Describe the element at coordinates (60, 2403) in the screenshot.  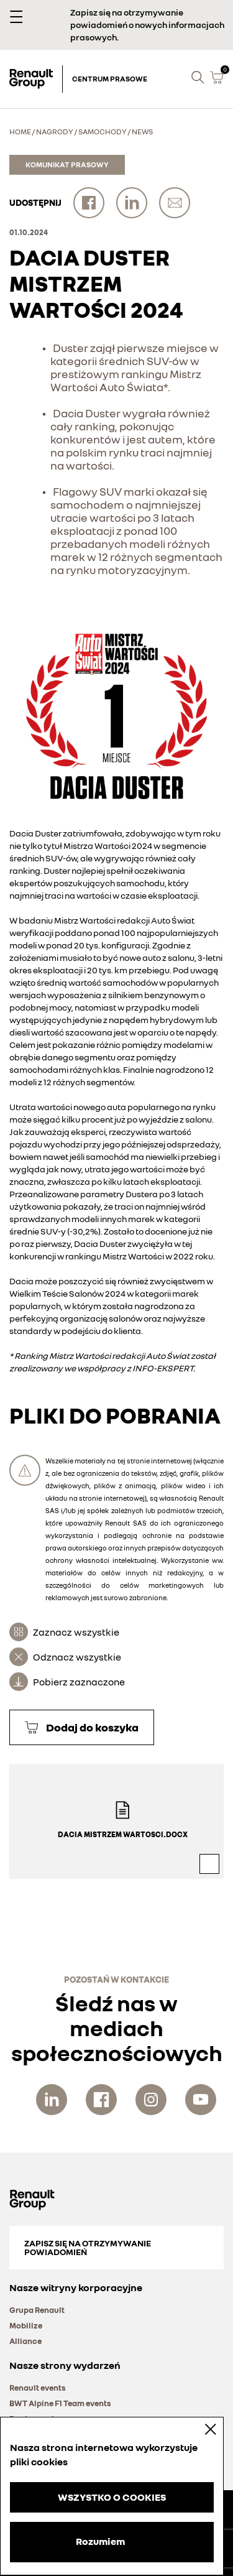
I see `BWT Alpine F1 Team events` at that location.